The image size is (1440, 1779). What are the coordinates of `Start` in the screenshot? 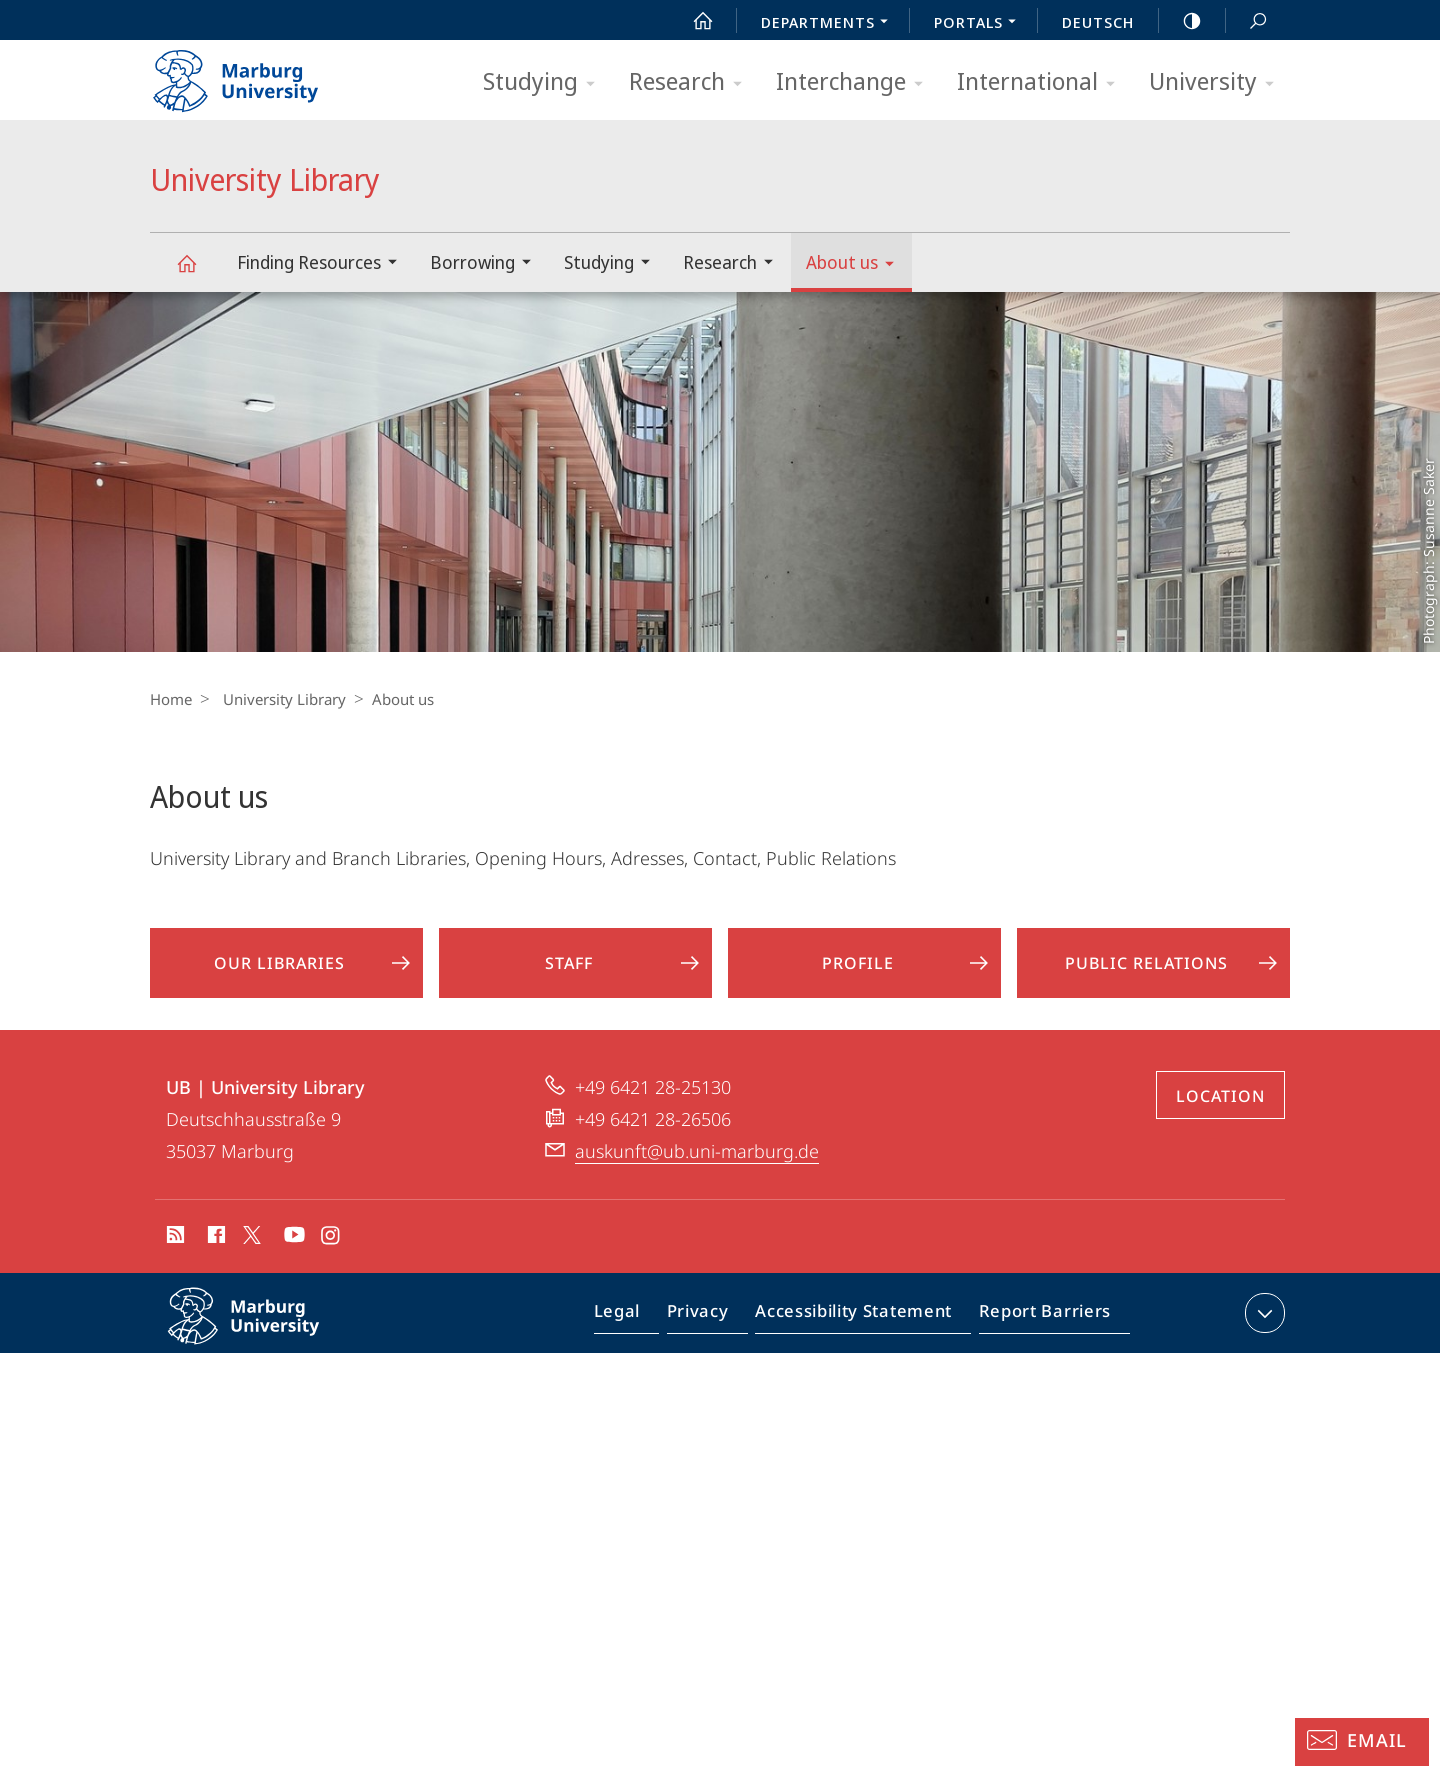 It's located at (692, 21).